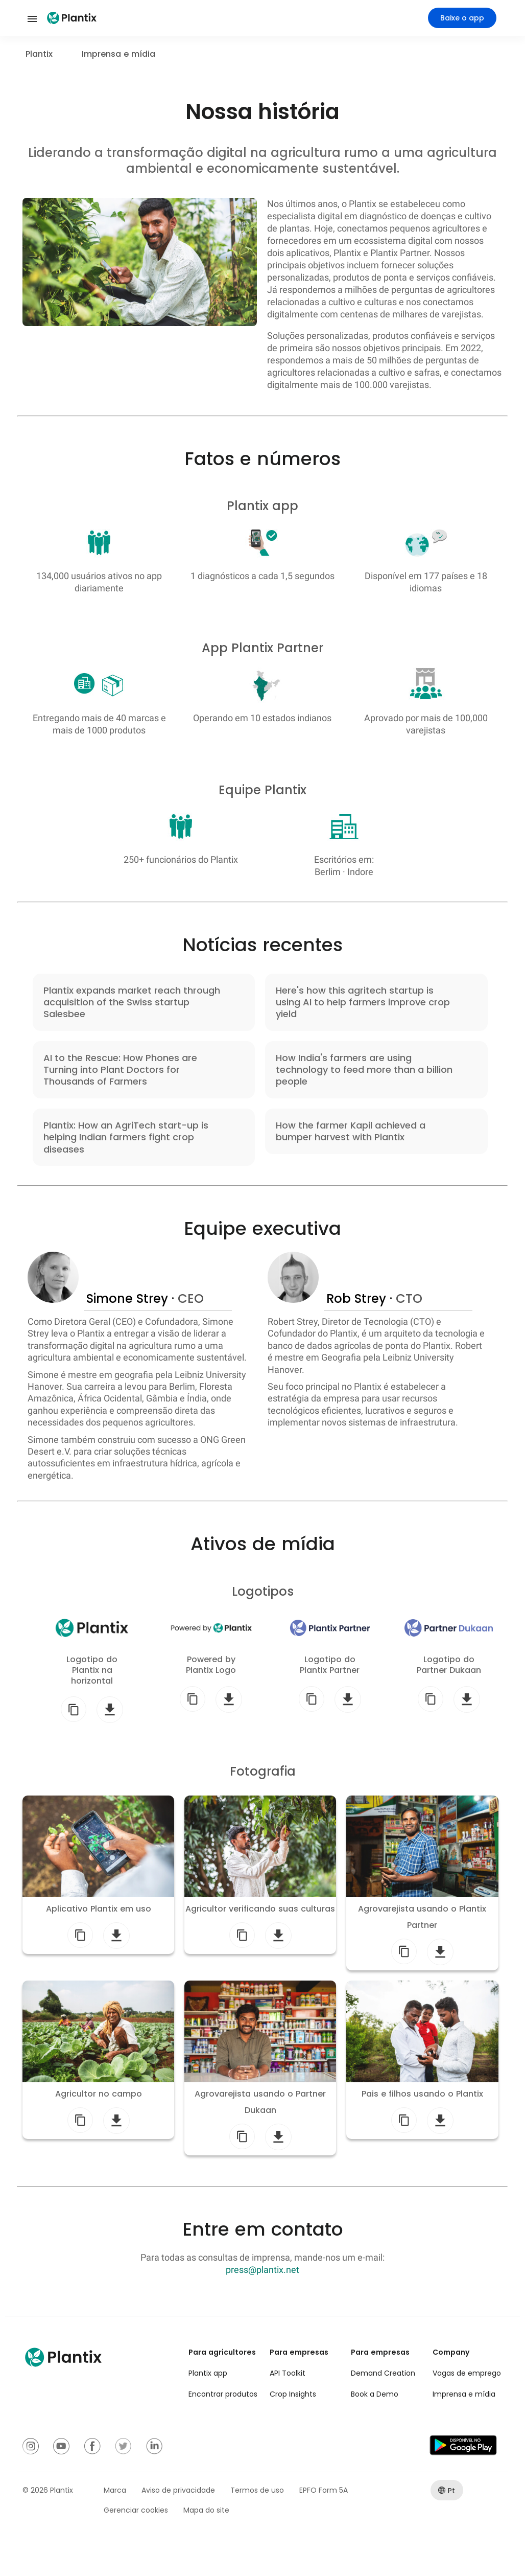  I want to click on Demand Creation, so click(383, 2373).